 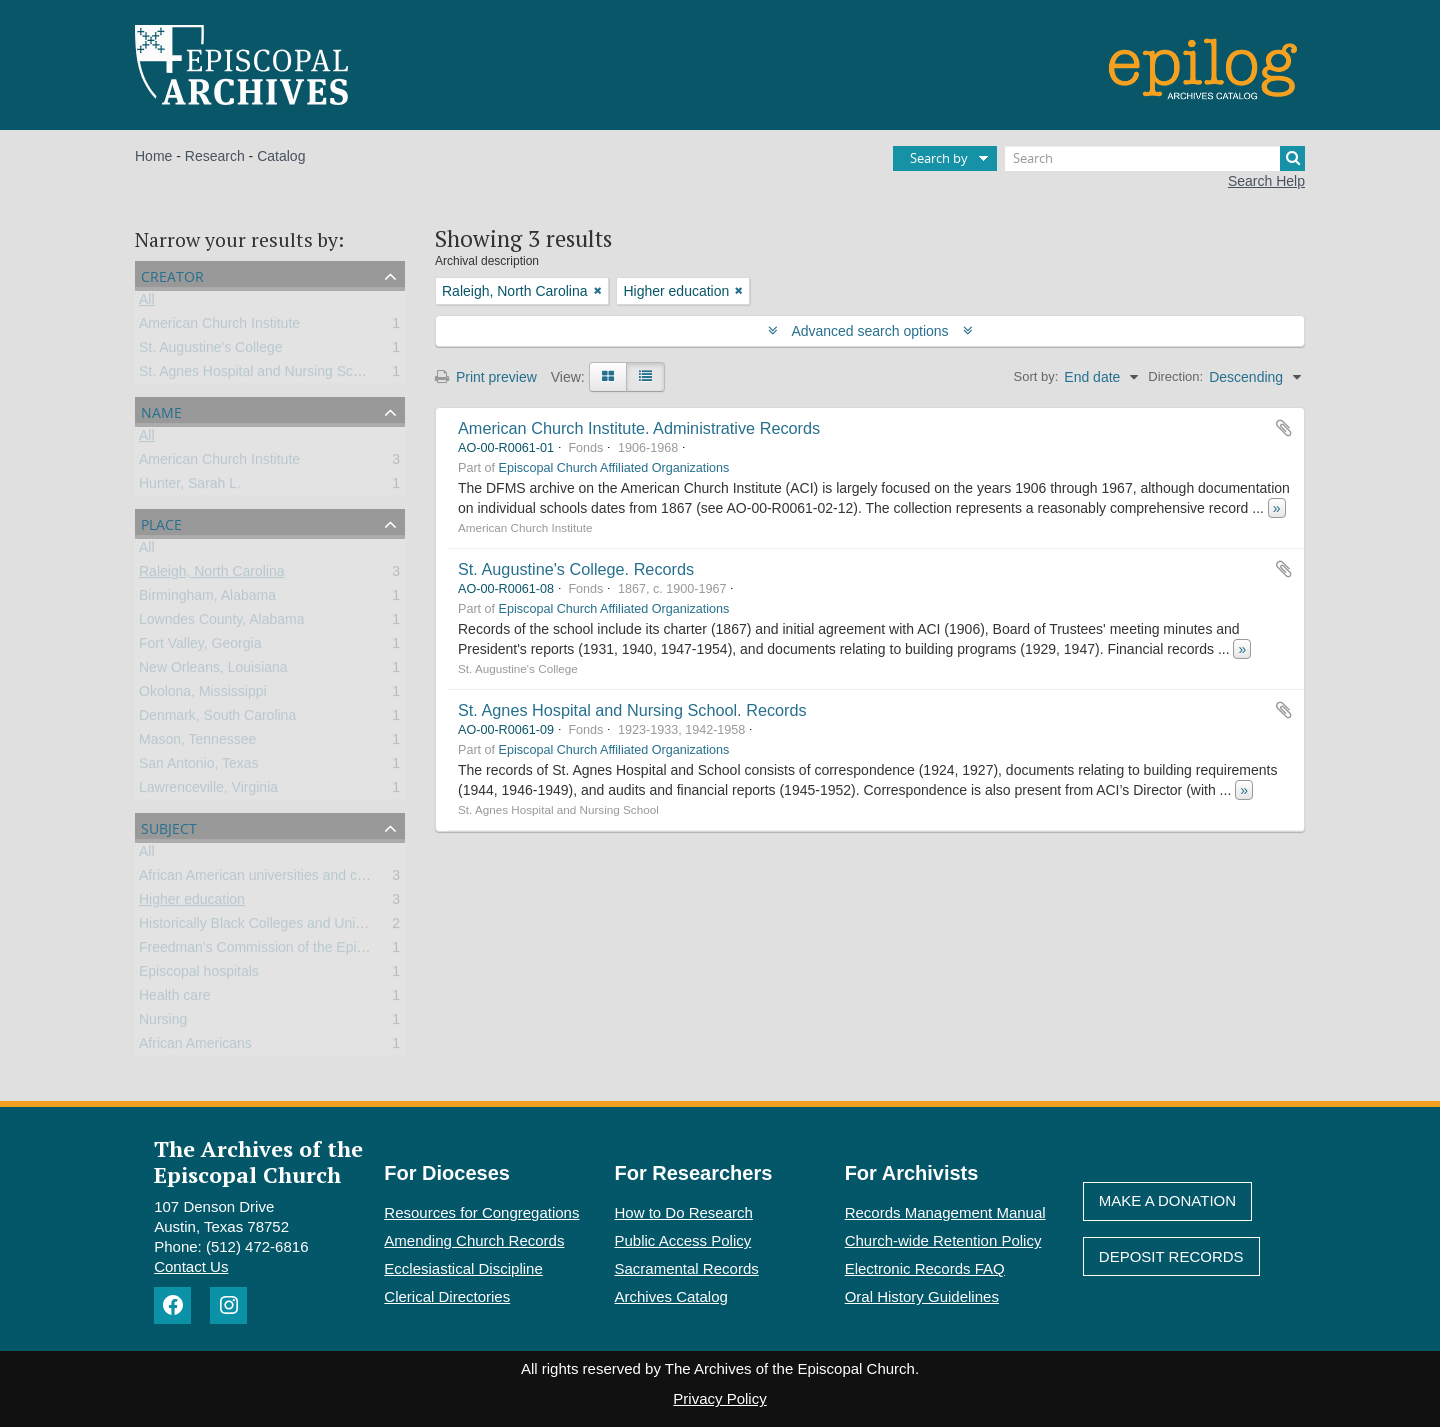 I want to click on Catalog, so click(x=281, y=156).